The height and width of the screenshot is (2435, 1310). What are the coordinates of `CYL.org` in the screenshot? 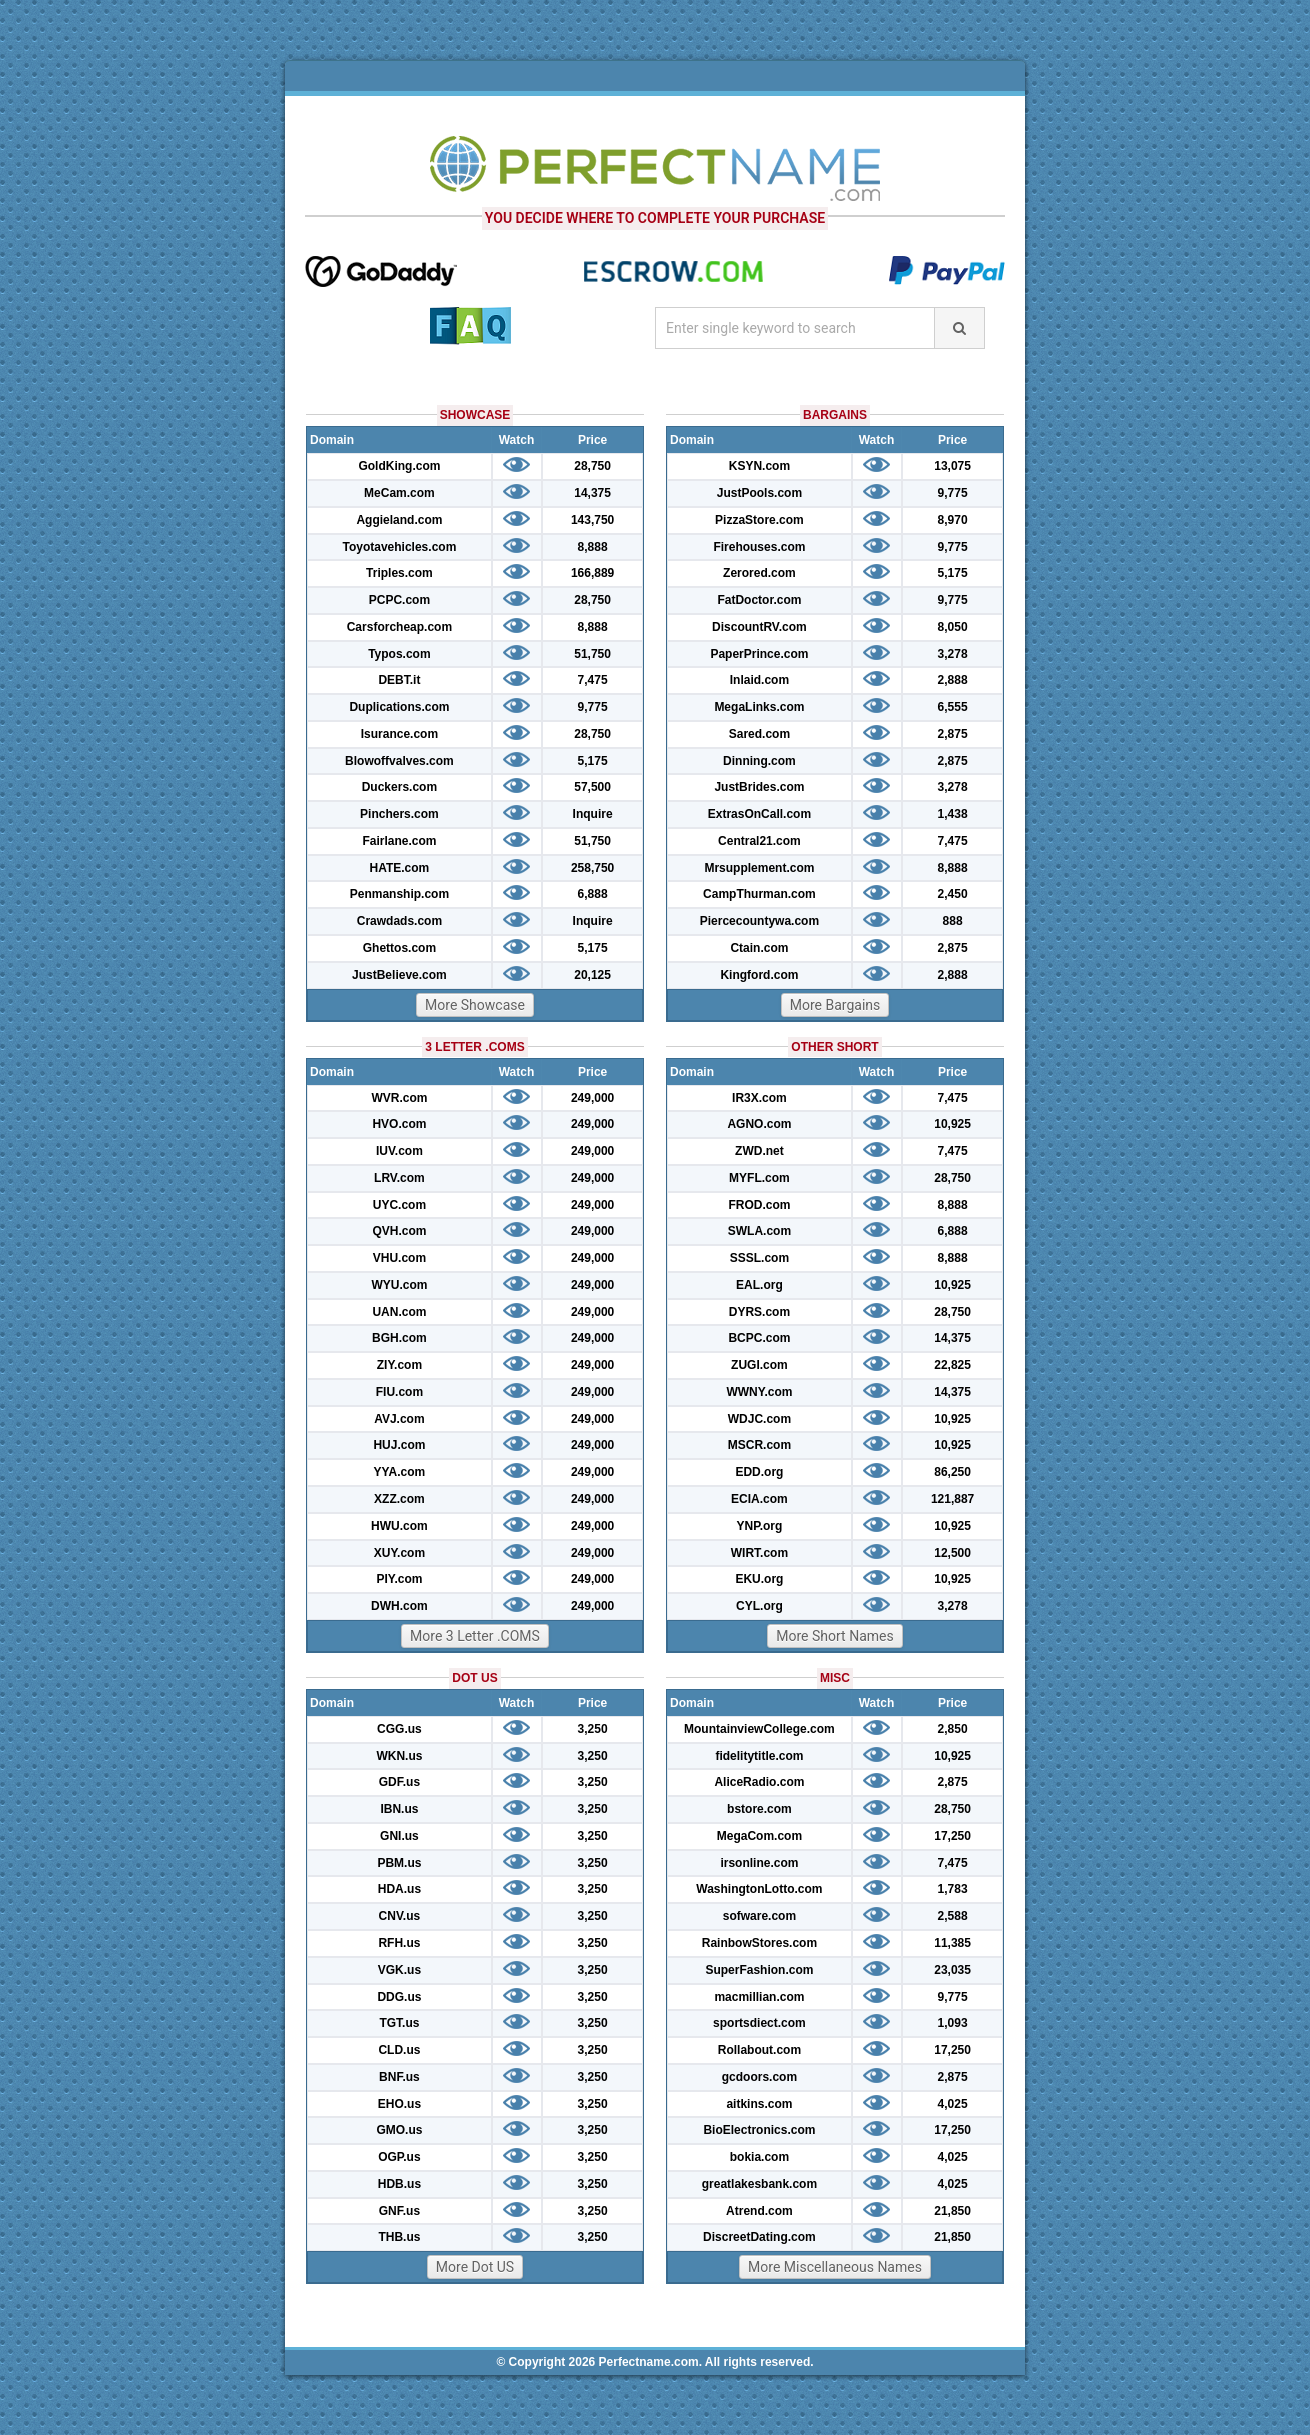 It's located at (759, 1606).